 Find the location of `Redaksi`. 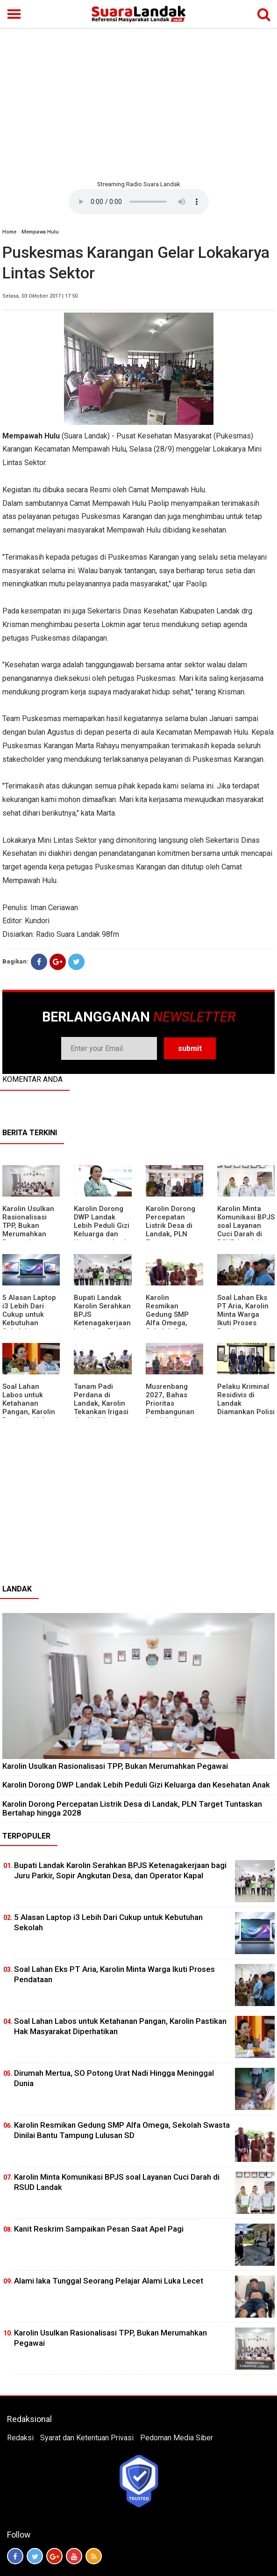

Redaksi is located at coordinates (20, 2437).